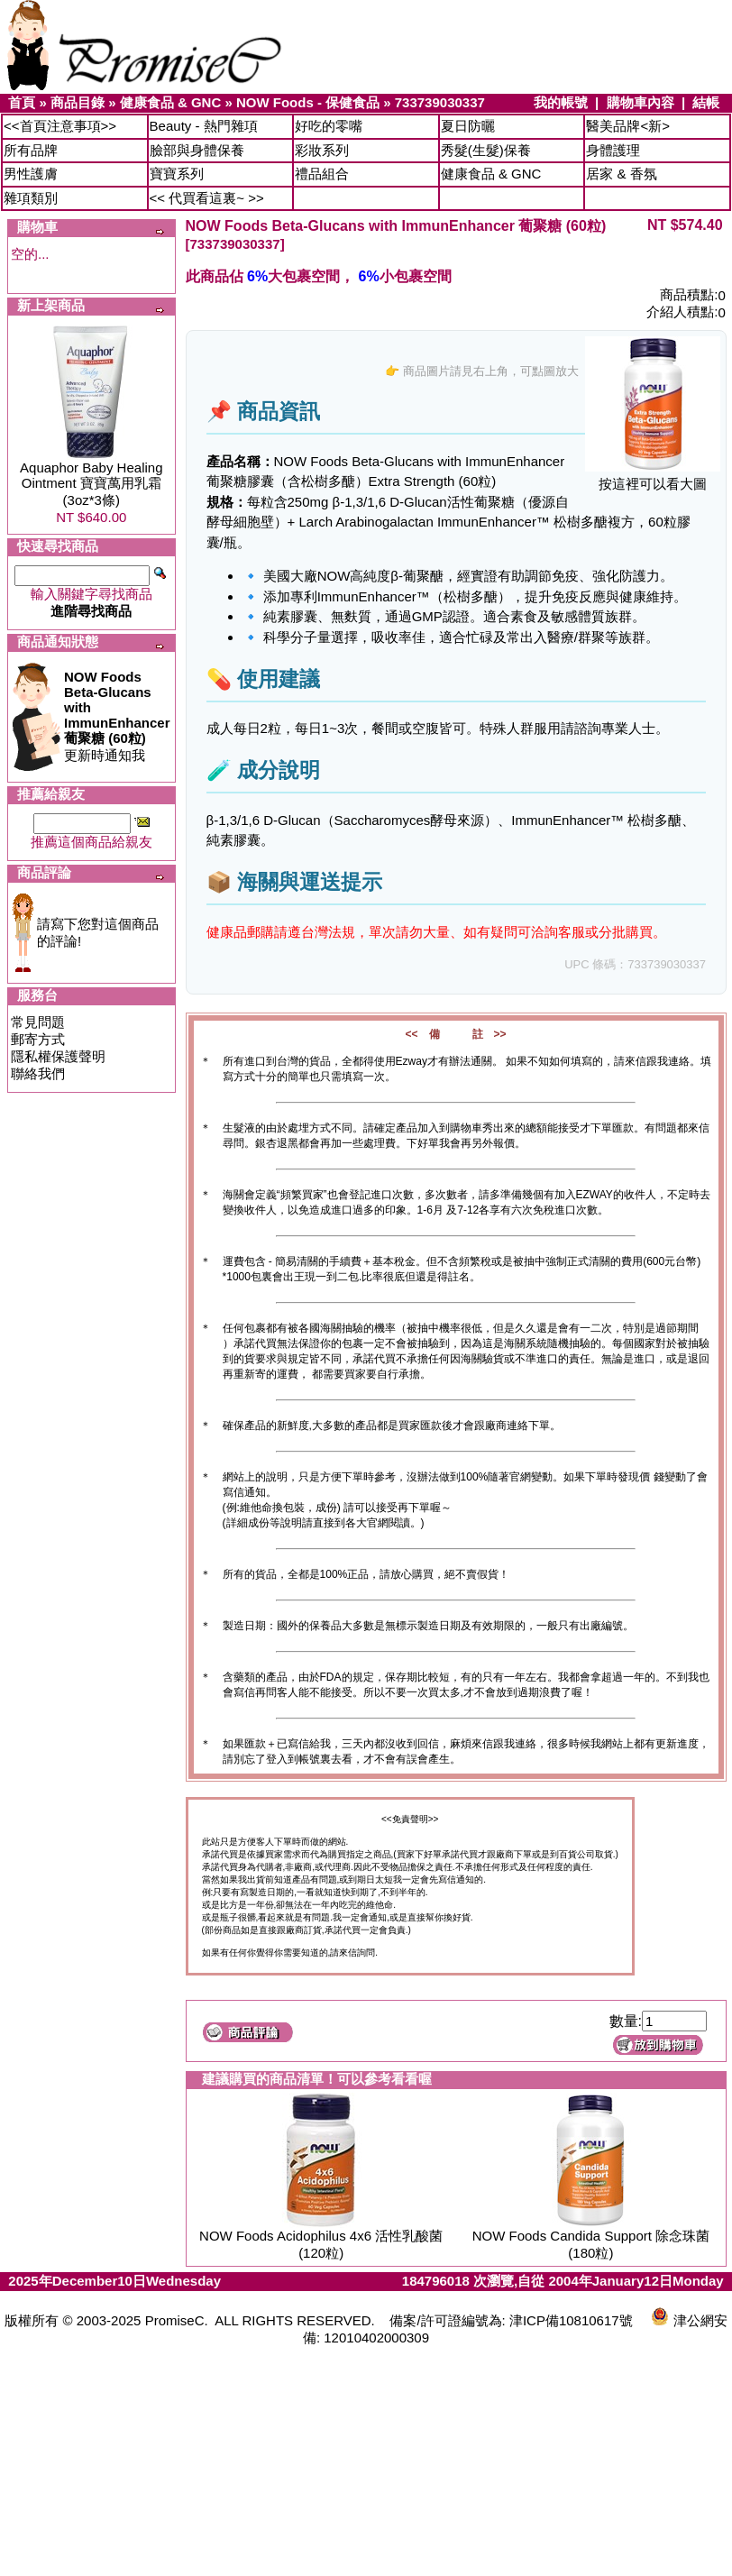 This screenshot has width=732, height=2576. I want to click on <<首頁注意事項>>, so click(60, 125).